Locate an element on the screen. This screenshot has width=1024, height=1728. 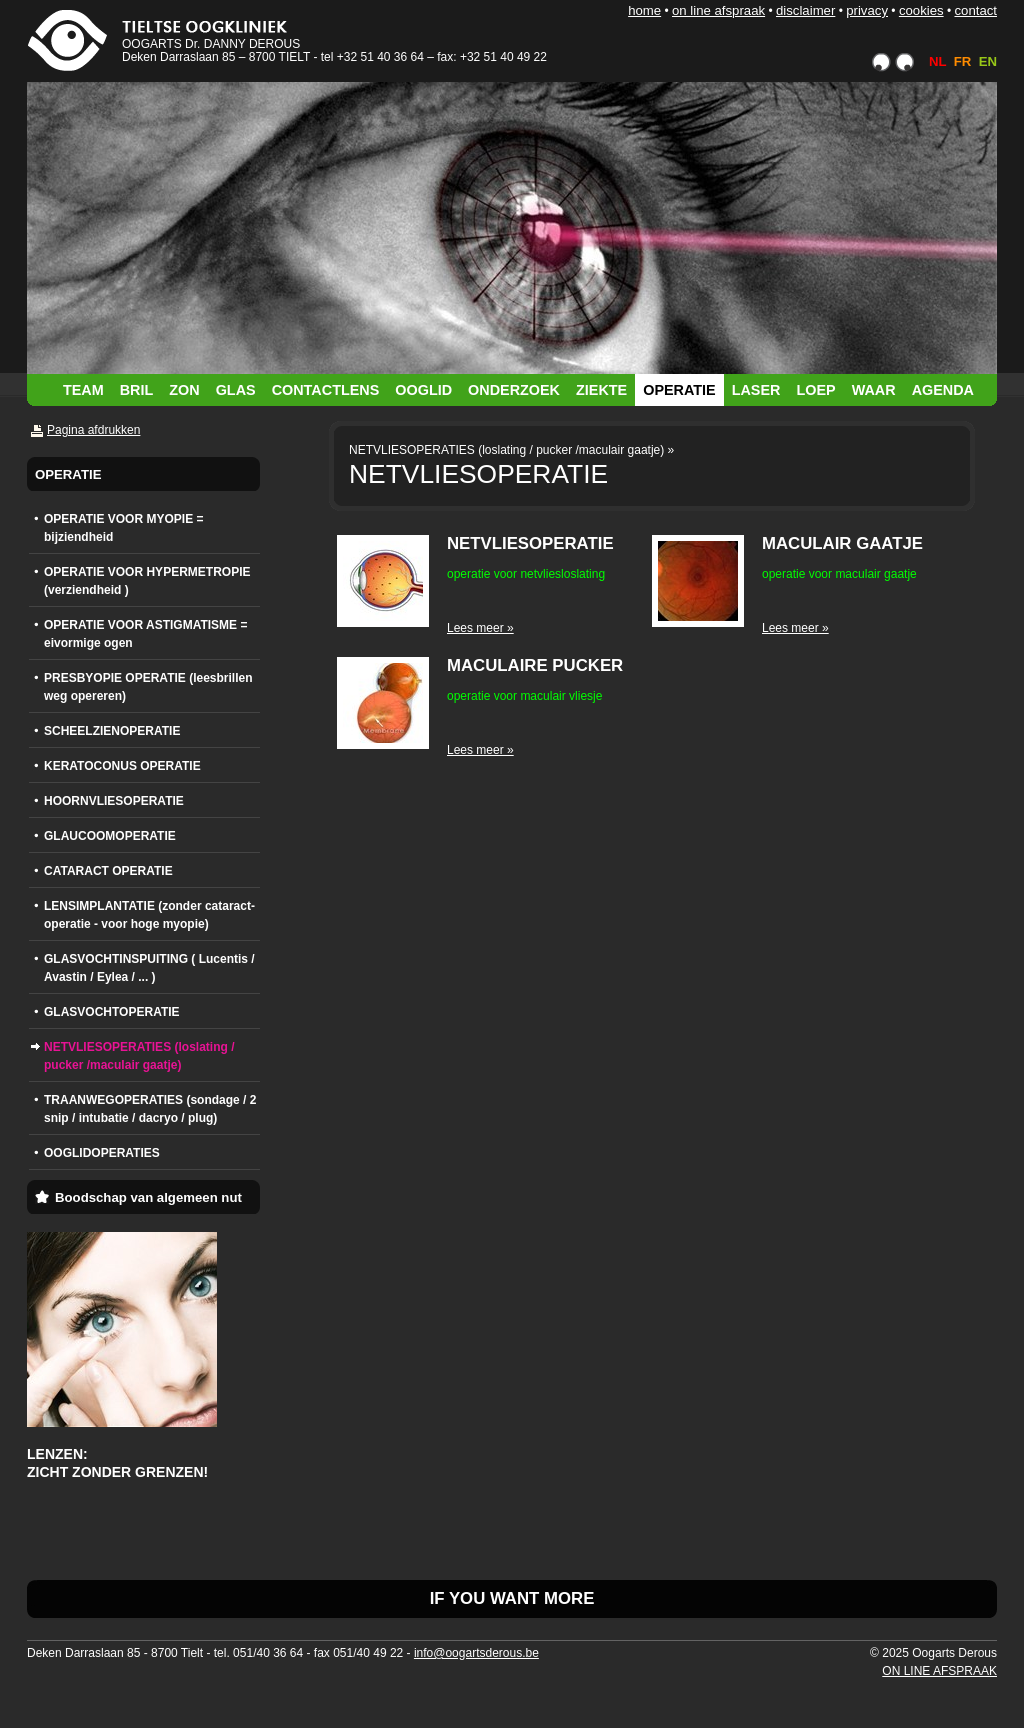
CONTACTLENS is located at coordinates (326, 390).